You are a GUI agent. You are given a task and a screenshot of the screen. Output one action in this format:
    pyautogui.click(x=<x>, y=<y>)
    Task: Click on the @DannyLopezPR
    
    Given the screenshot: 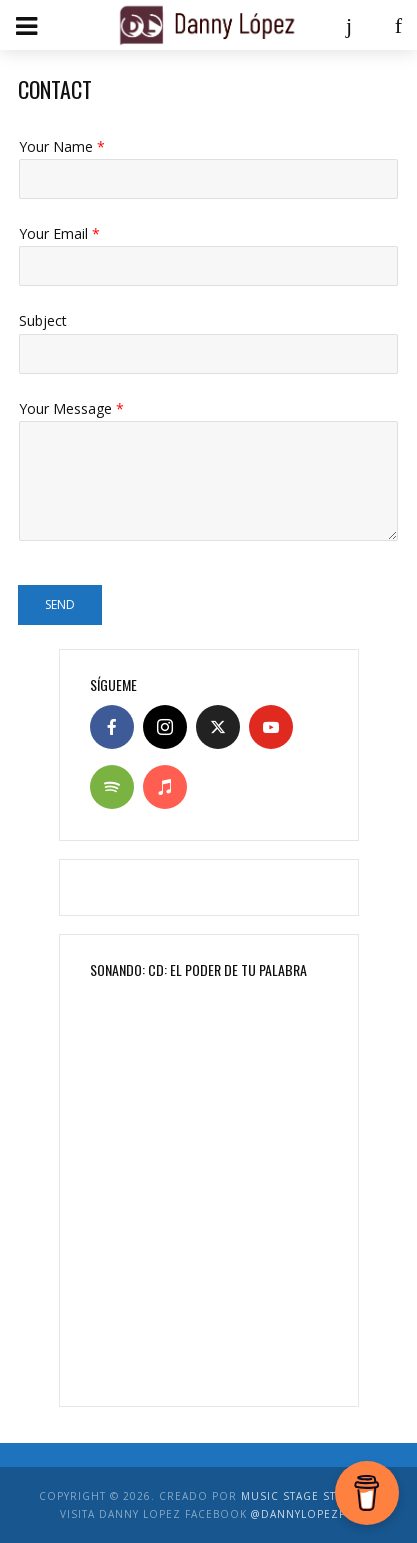 What is the action you would take?
    pyautogui.click(x=302, y=1514)
    